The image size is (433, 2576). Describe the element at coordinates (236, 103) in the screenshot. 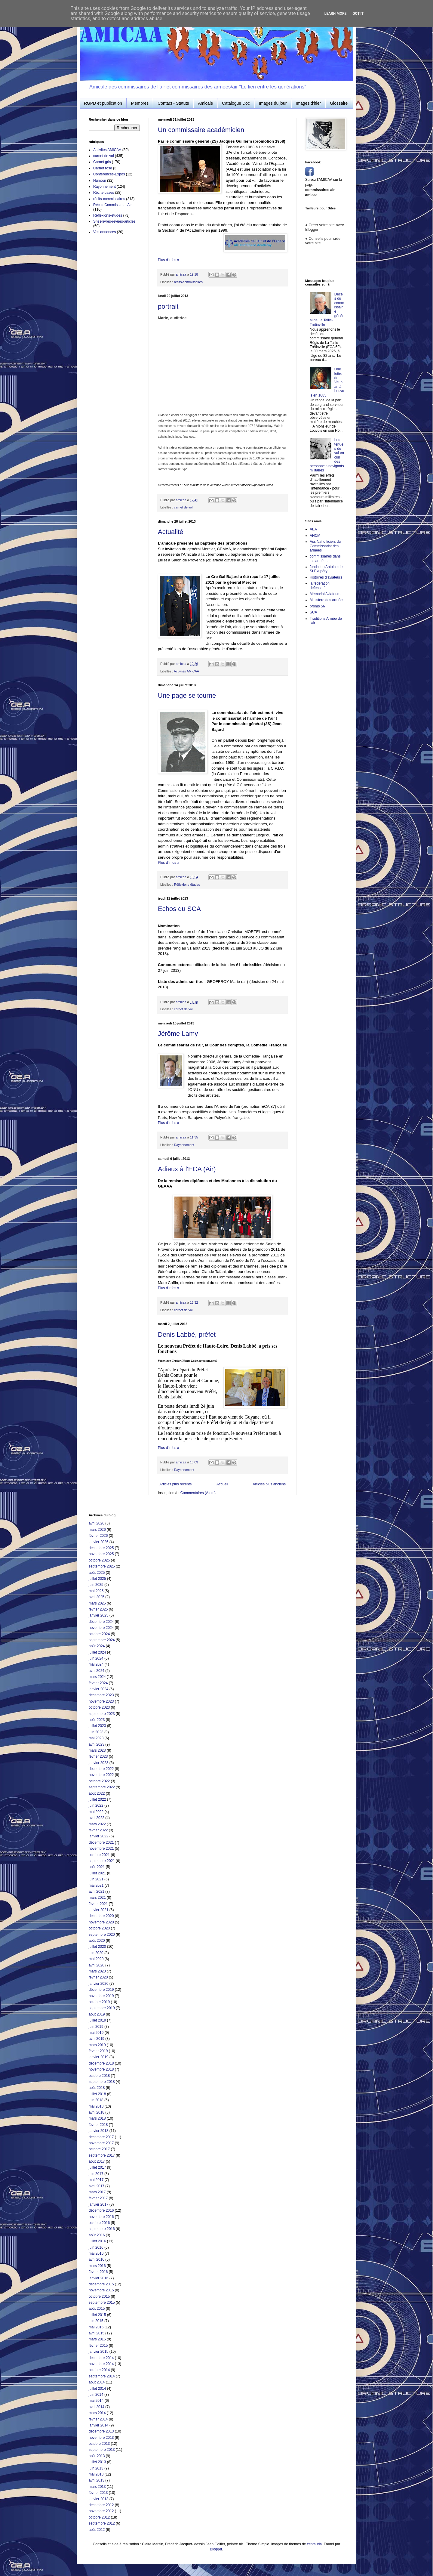

I see `Catalogue Doc` at that location.